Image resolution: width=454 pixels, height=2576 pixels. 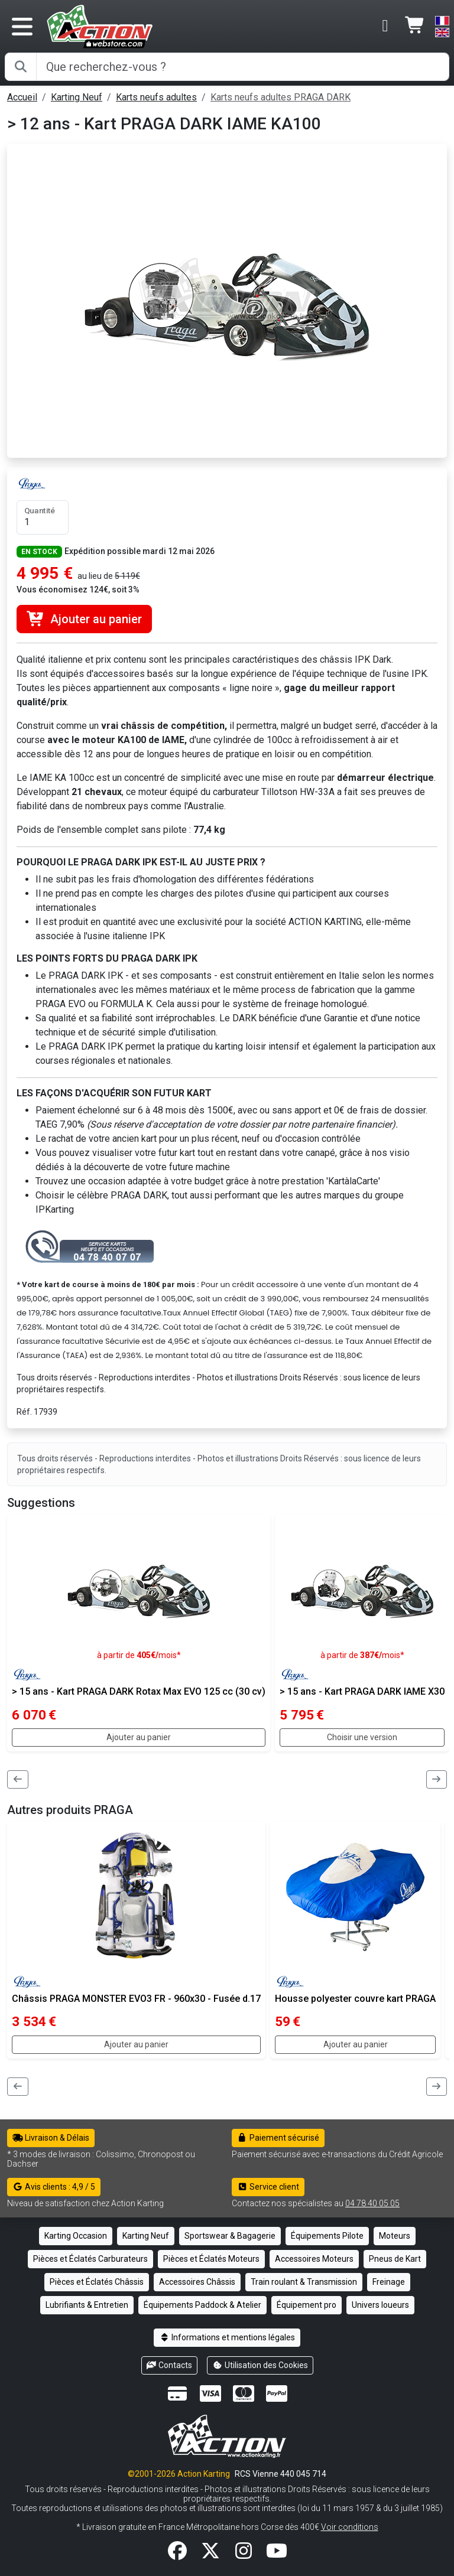 What do you see at coordinates (229, 2235) in the screenshot?
I see `Sportswear & Bagagerie` at bounding box center [229, 2235].